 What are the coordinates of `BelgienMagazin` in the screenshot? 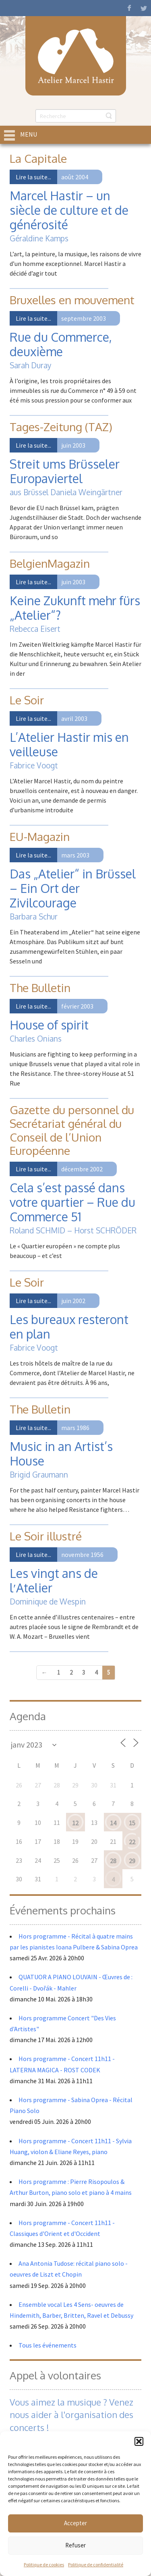 It's located at (50, 563).